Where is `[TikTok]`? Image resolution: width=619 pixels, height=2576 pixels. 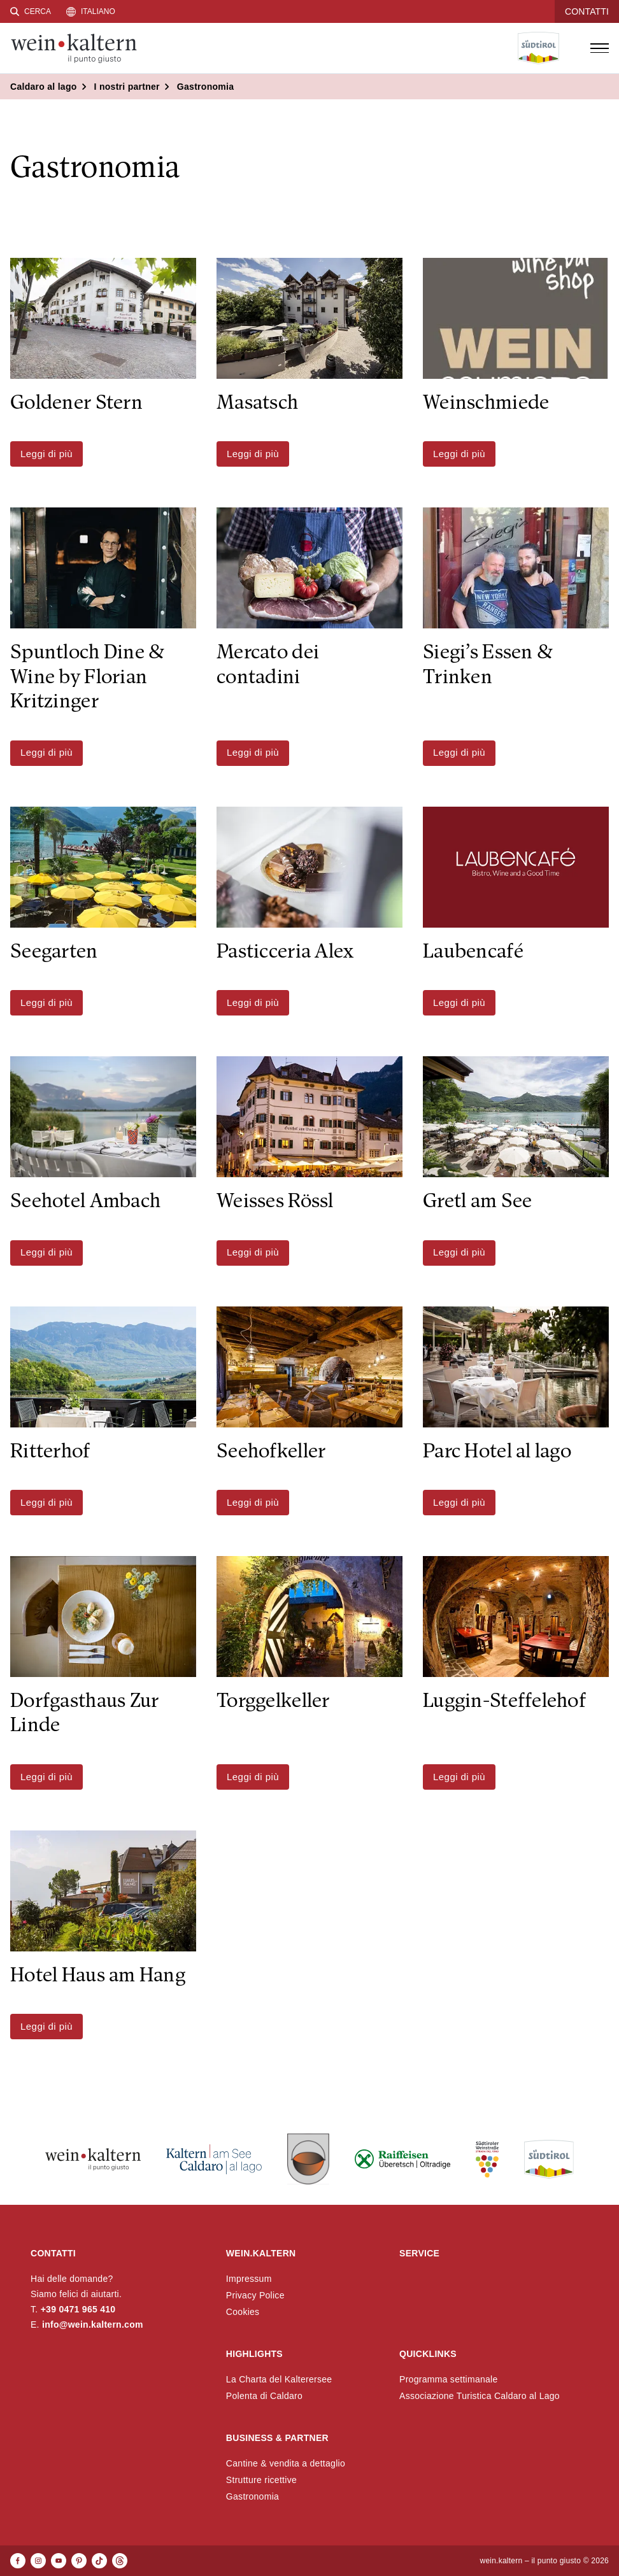
[TikTok] is located at coordinates (99, 2560).